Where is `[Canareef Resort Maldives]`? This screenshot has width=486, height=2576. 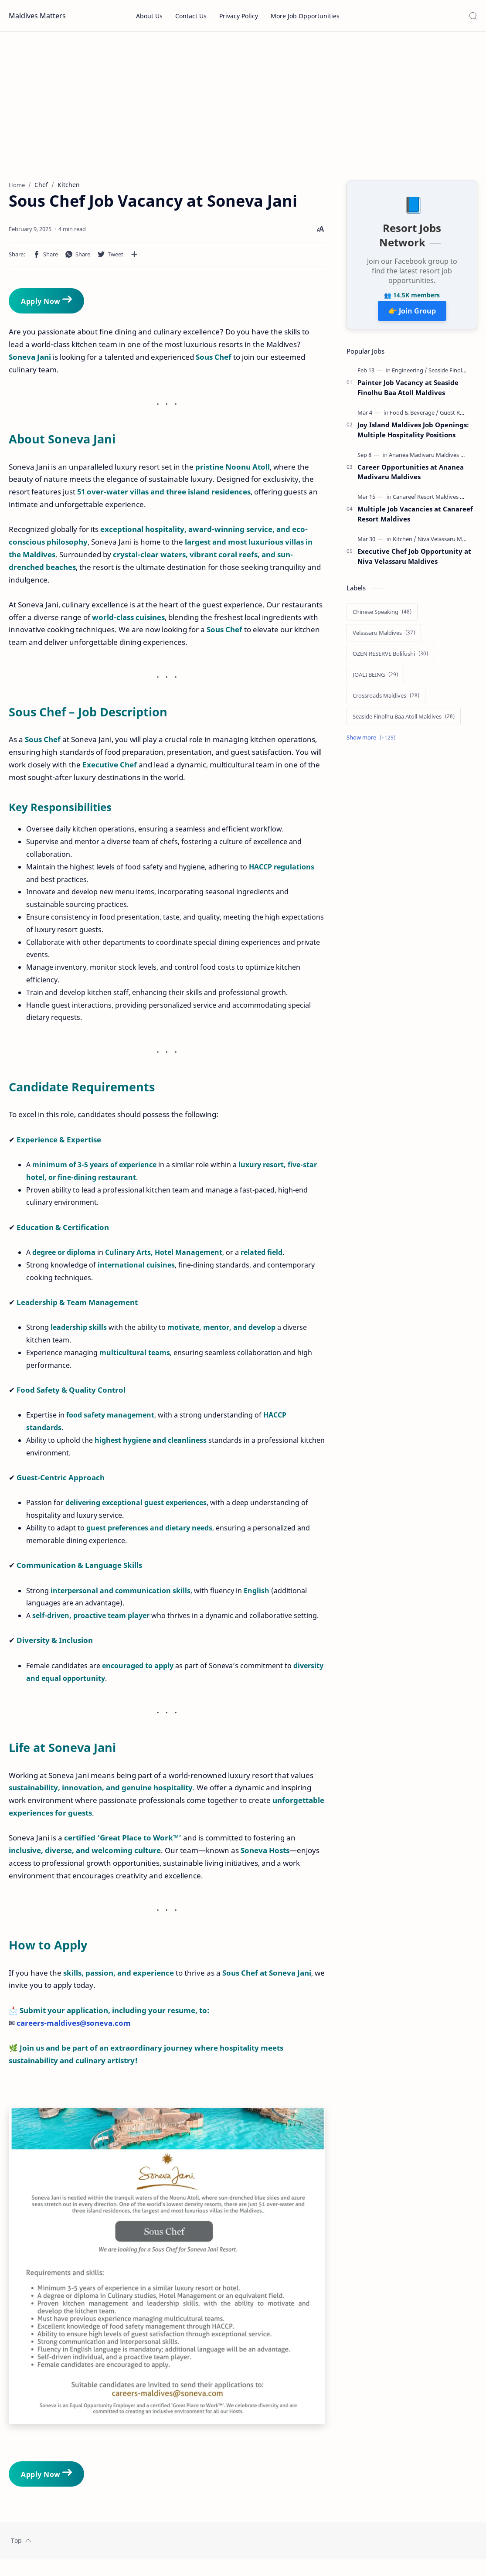 [Canareef Resort Maldives] is located at coordinates (428, 500).